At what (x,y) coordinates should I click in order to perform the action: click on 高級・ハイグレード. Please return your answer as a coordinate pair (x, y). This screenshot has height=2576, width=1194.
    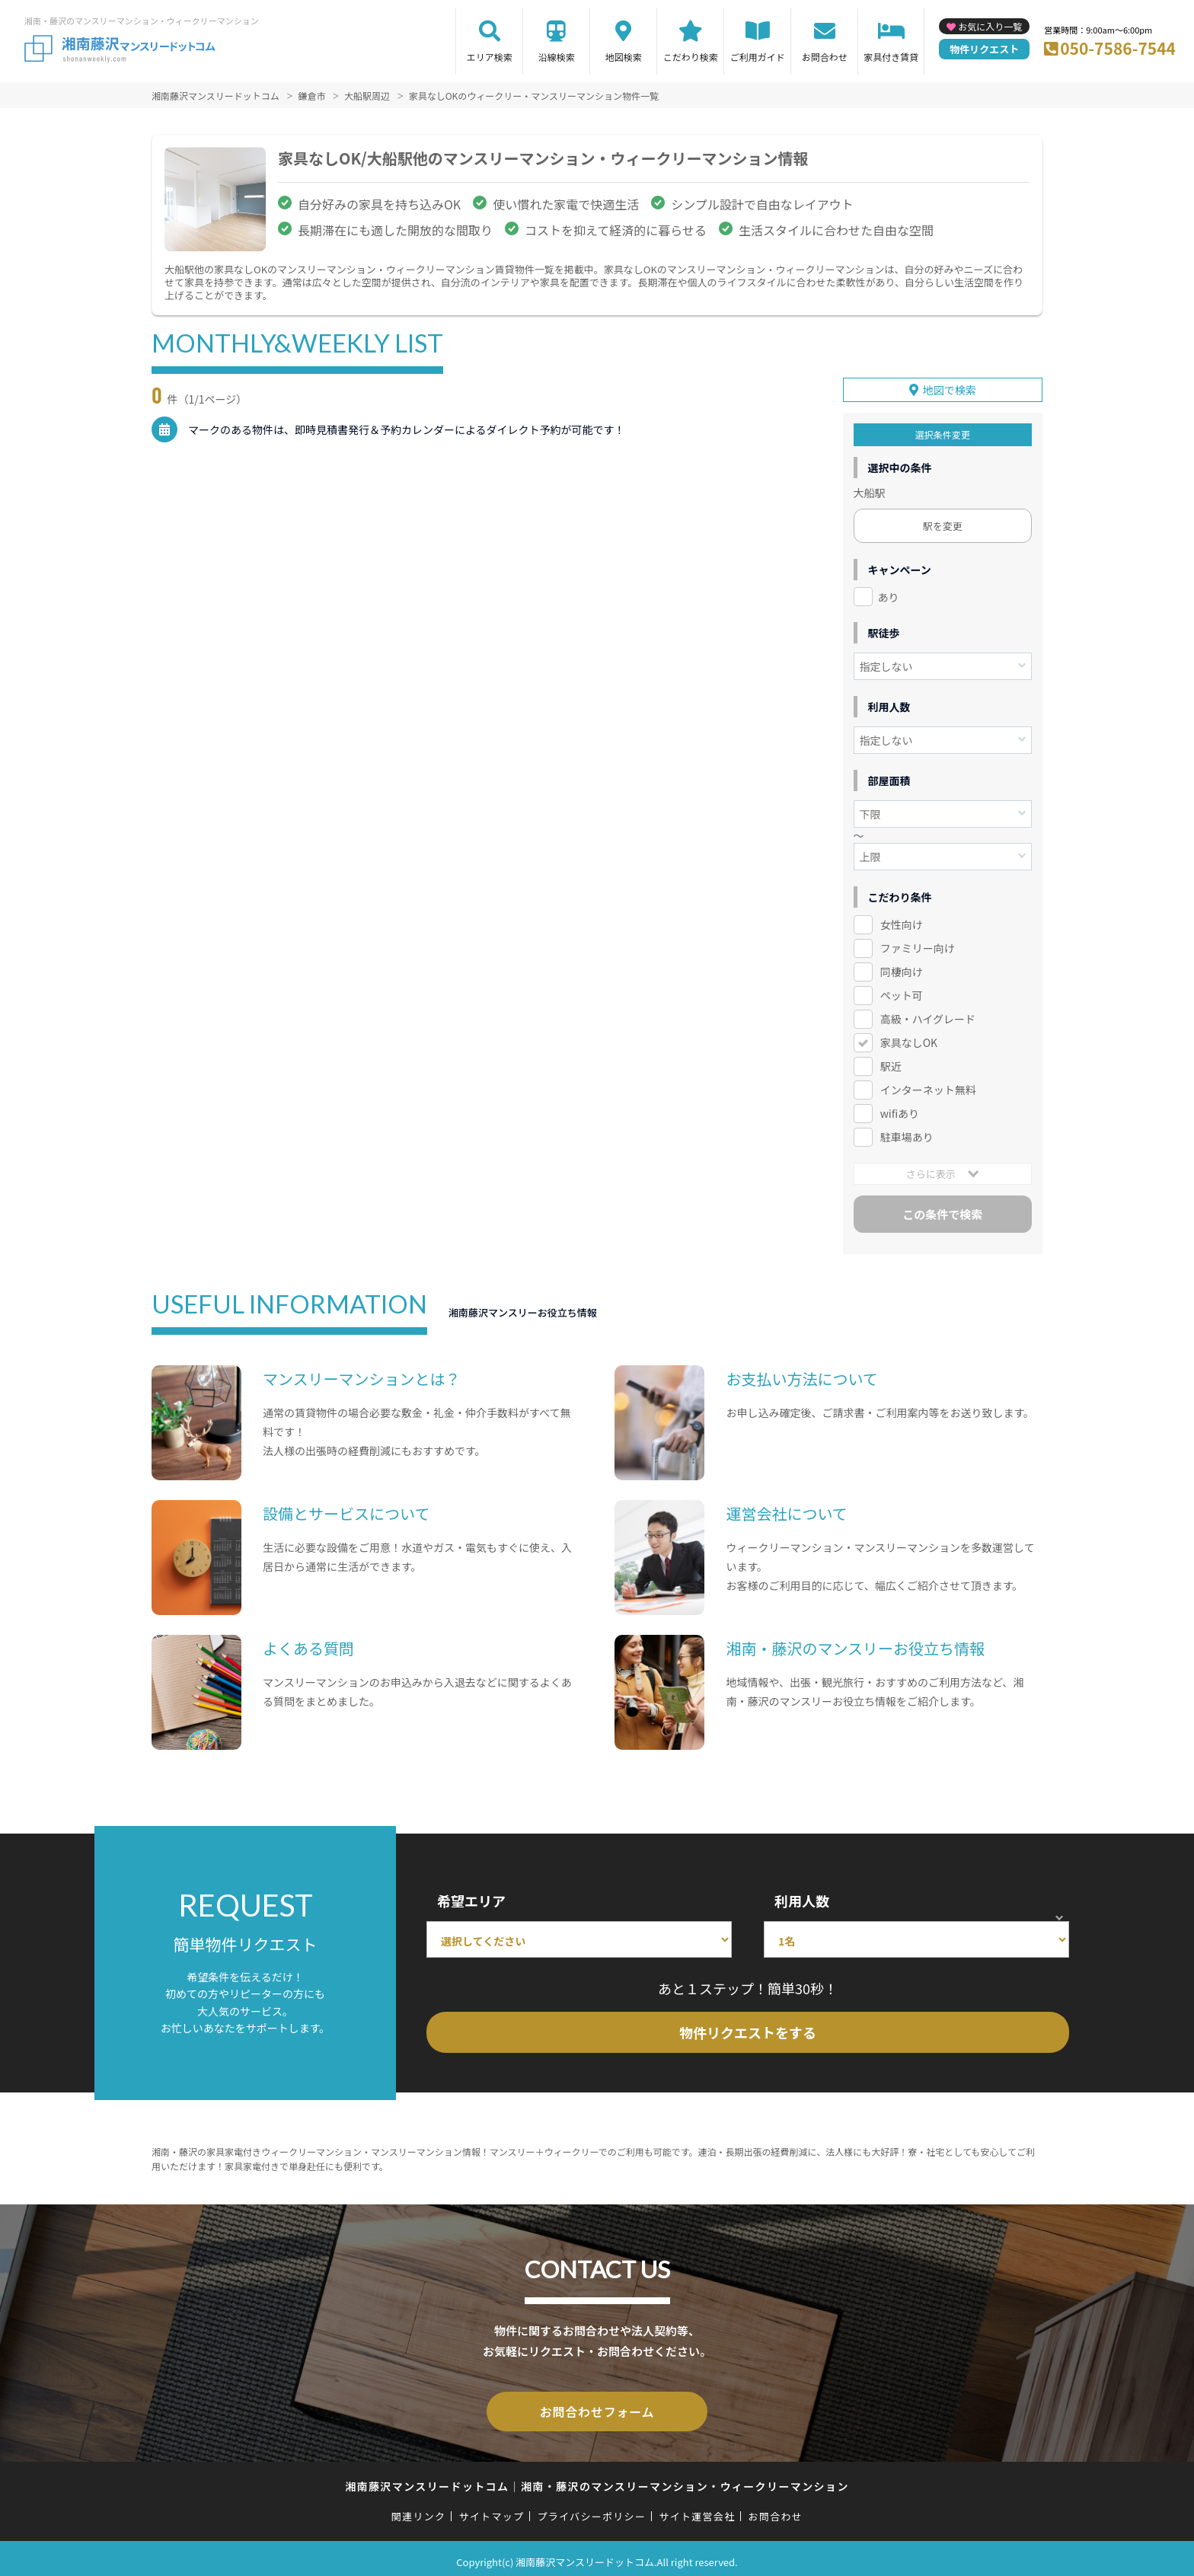
    Looking at the image, I should click on (927, 1015).